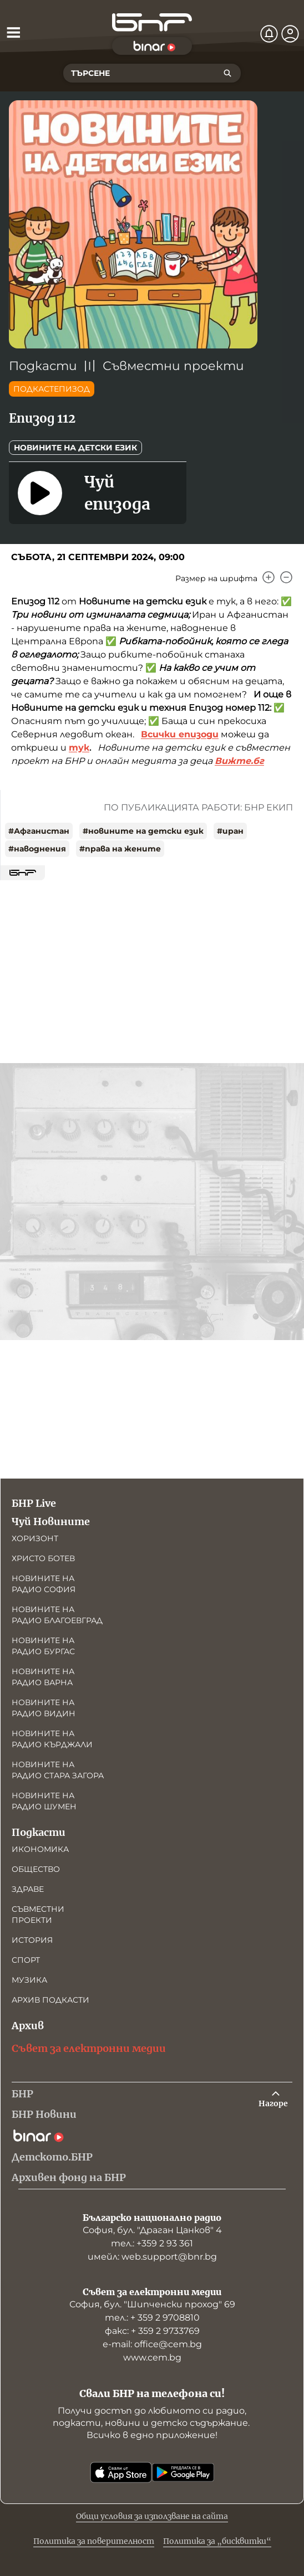  Describe the element at coordinates (173, 365) in the screenshot. I see `Съвместни проекти` at that location.